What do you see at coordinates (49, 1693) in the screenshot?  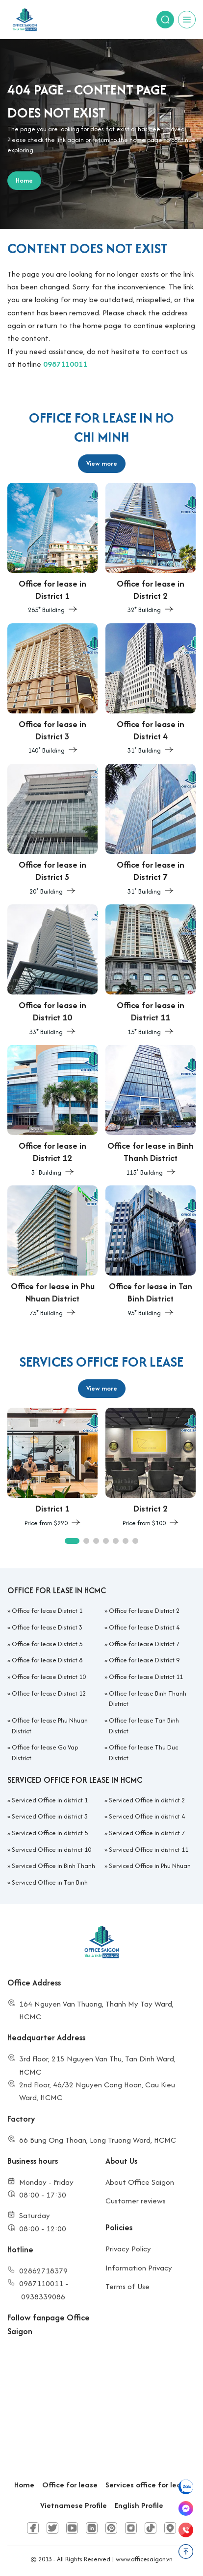 I see `Office for lease District 12` at bounding box center [49, 1693].